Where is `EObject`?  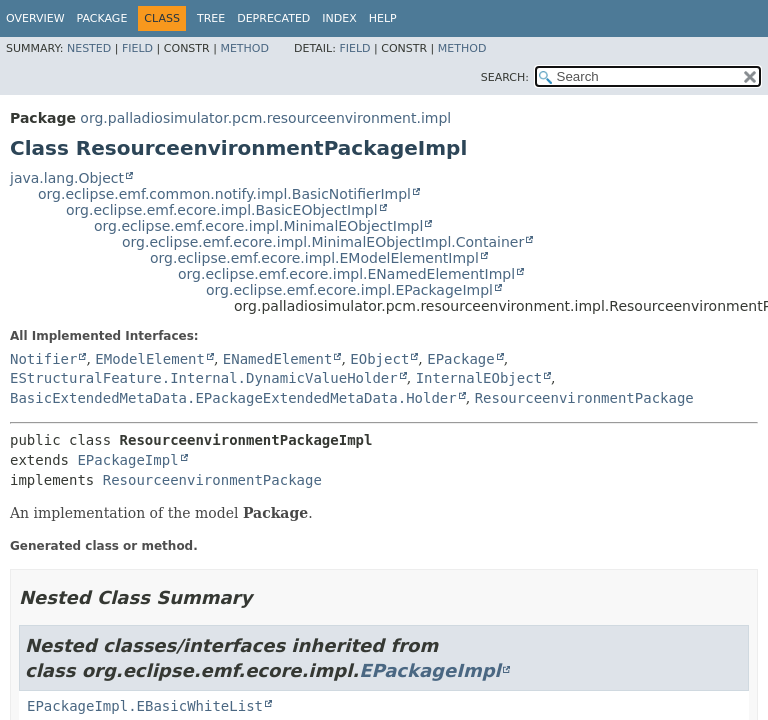
EObject is located at coordinates (379, 359).